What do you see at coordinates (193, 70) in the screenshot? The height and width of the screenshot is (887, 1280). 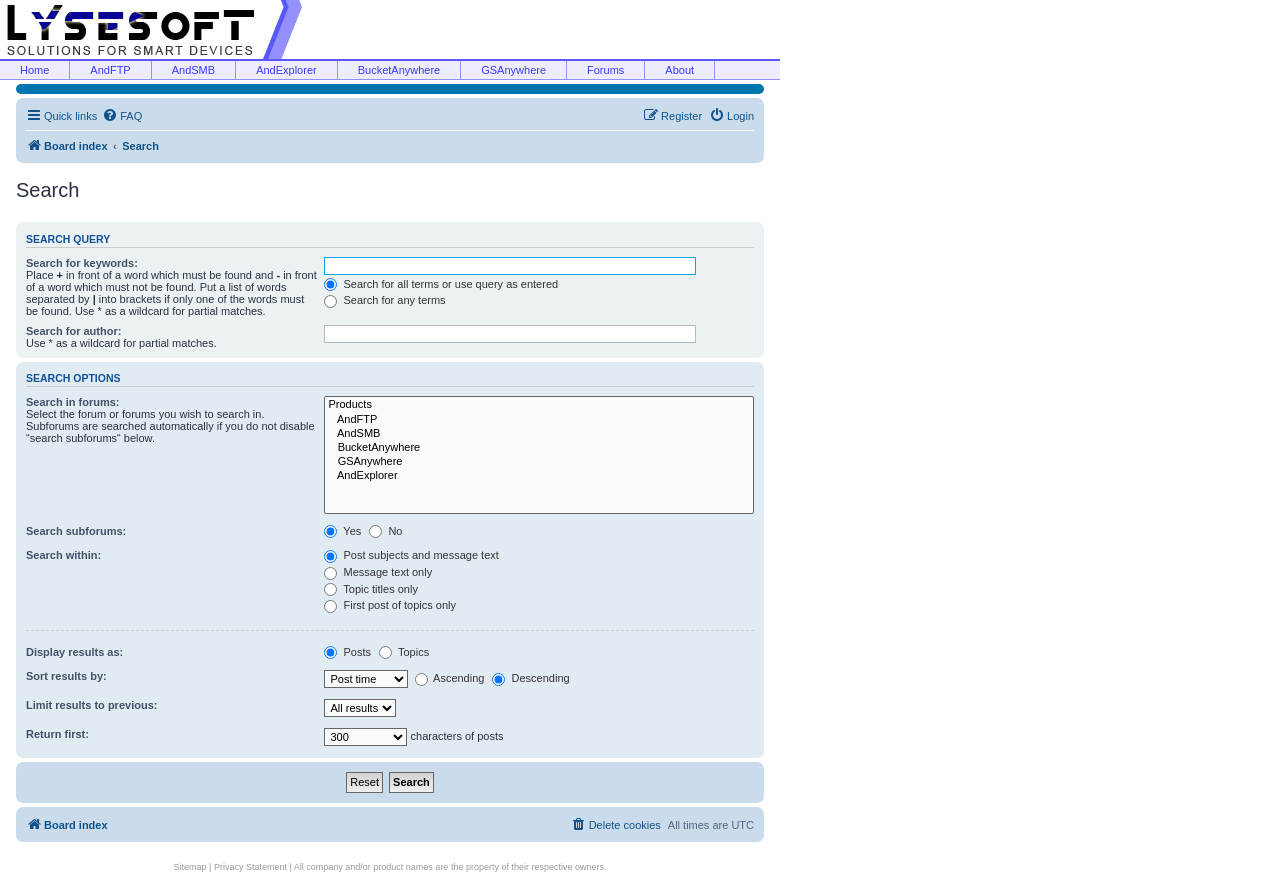 I see `AndSMB` at bounding box center [193, 70].